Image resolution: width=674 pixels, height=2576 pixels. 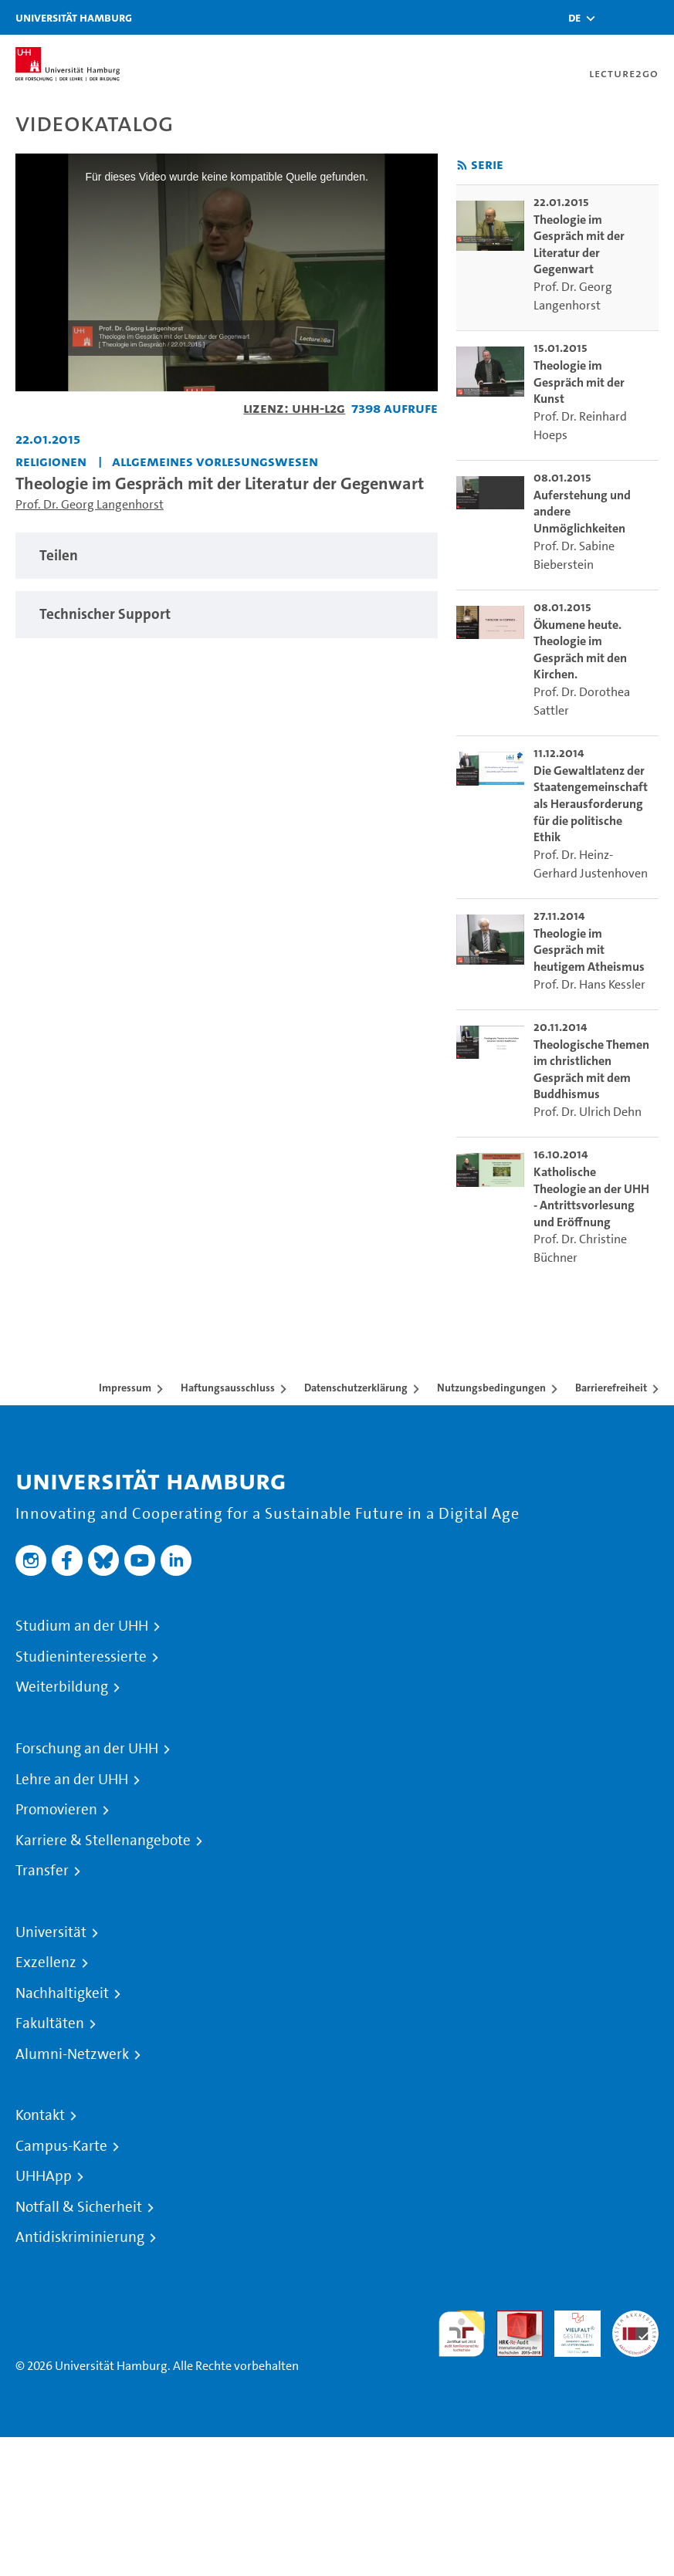 I want to click on Barrierefreiheit, so click(x=611, y=1387).